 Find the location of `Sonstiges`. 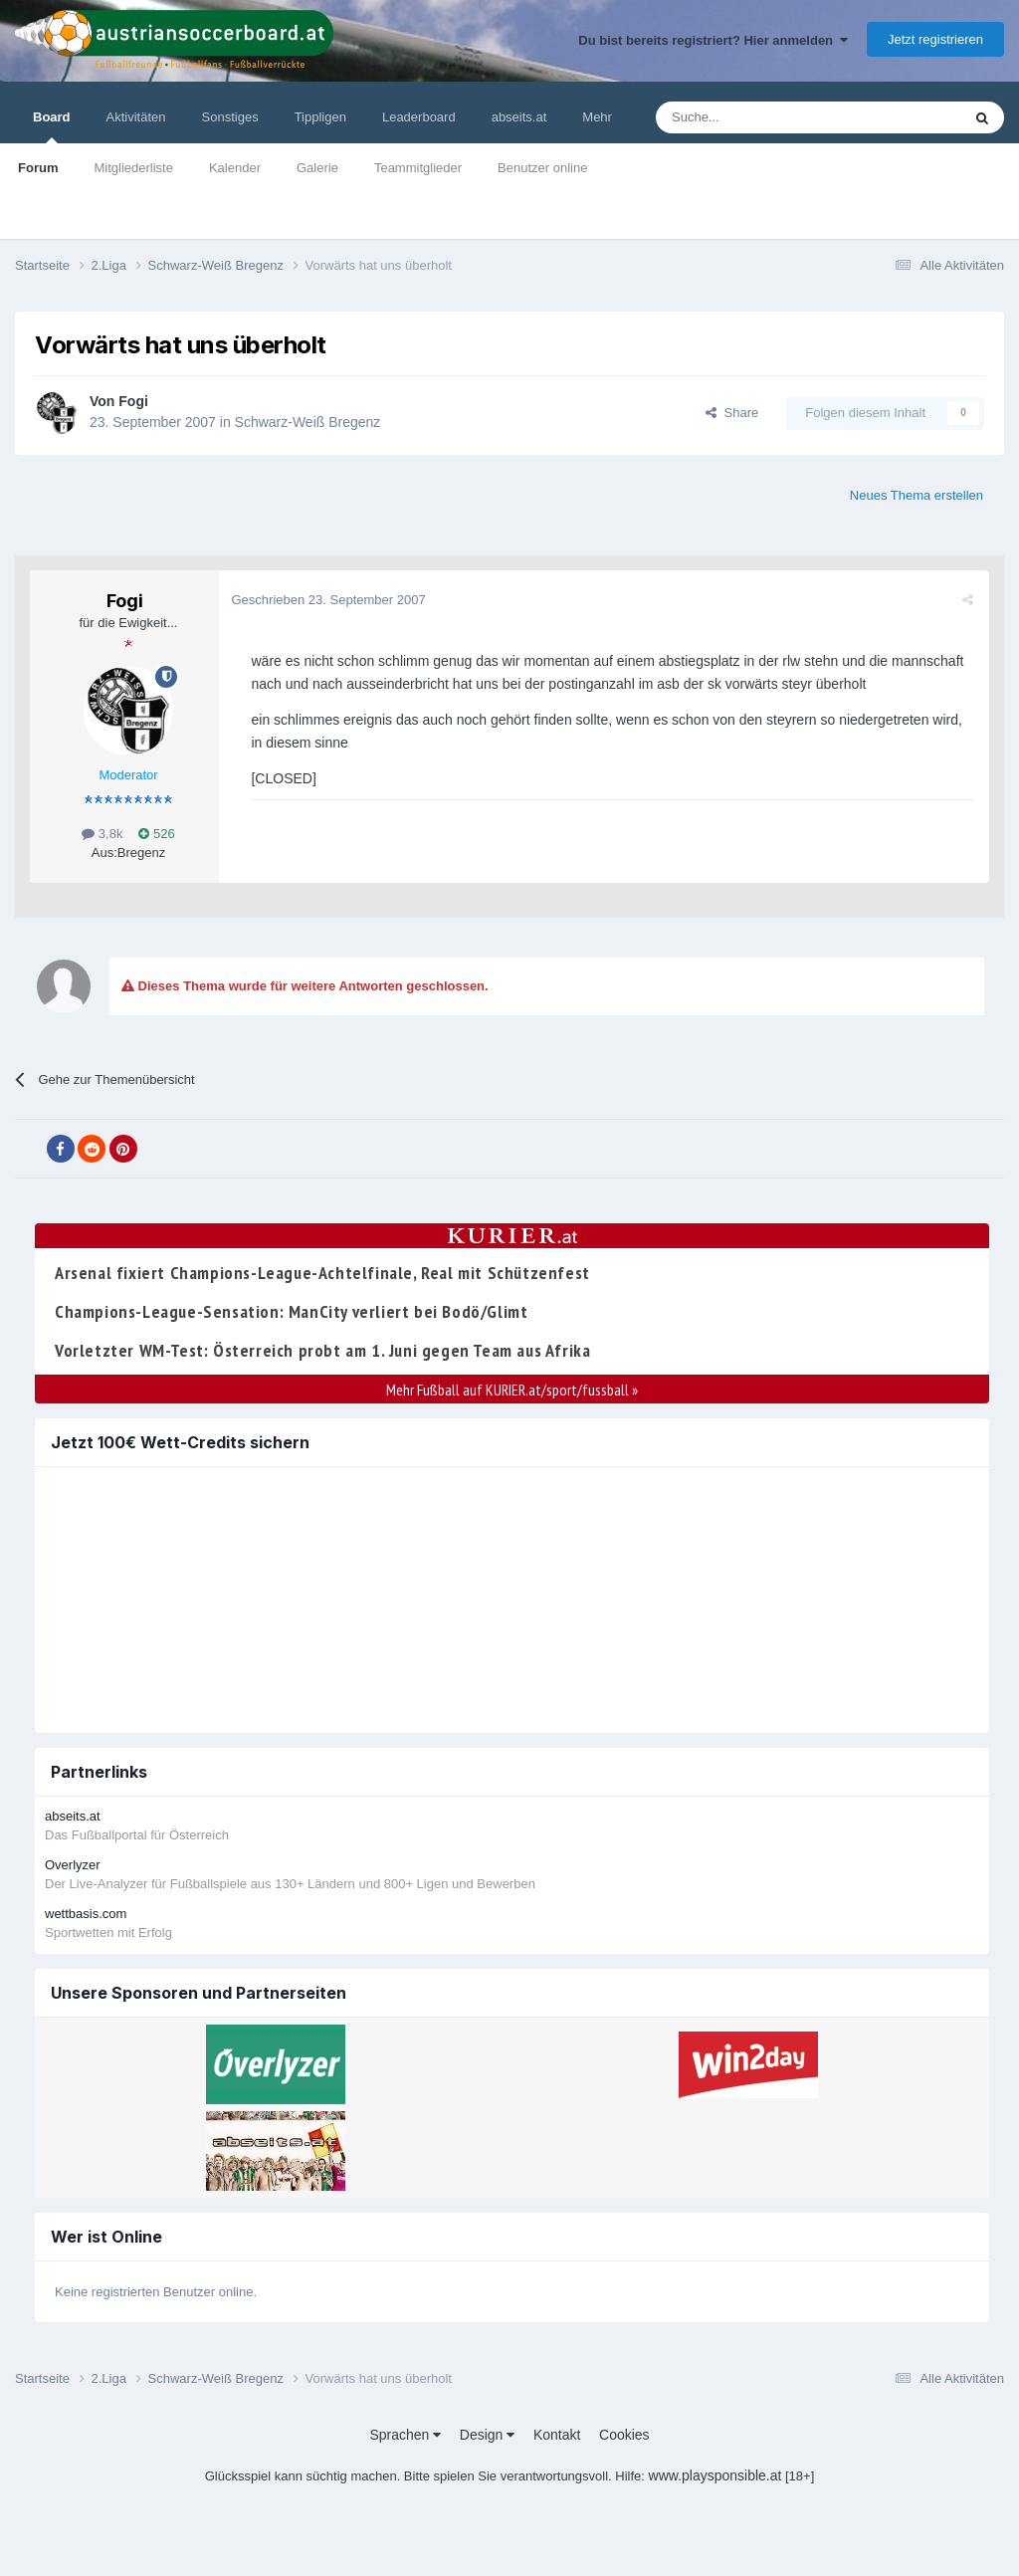

Sonstiges is located at coordinates (230, 116).